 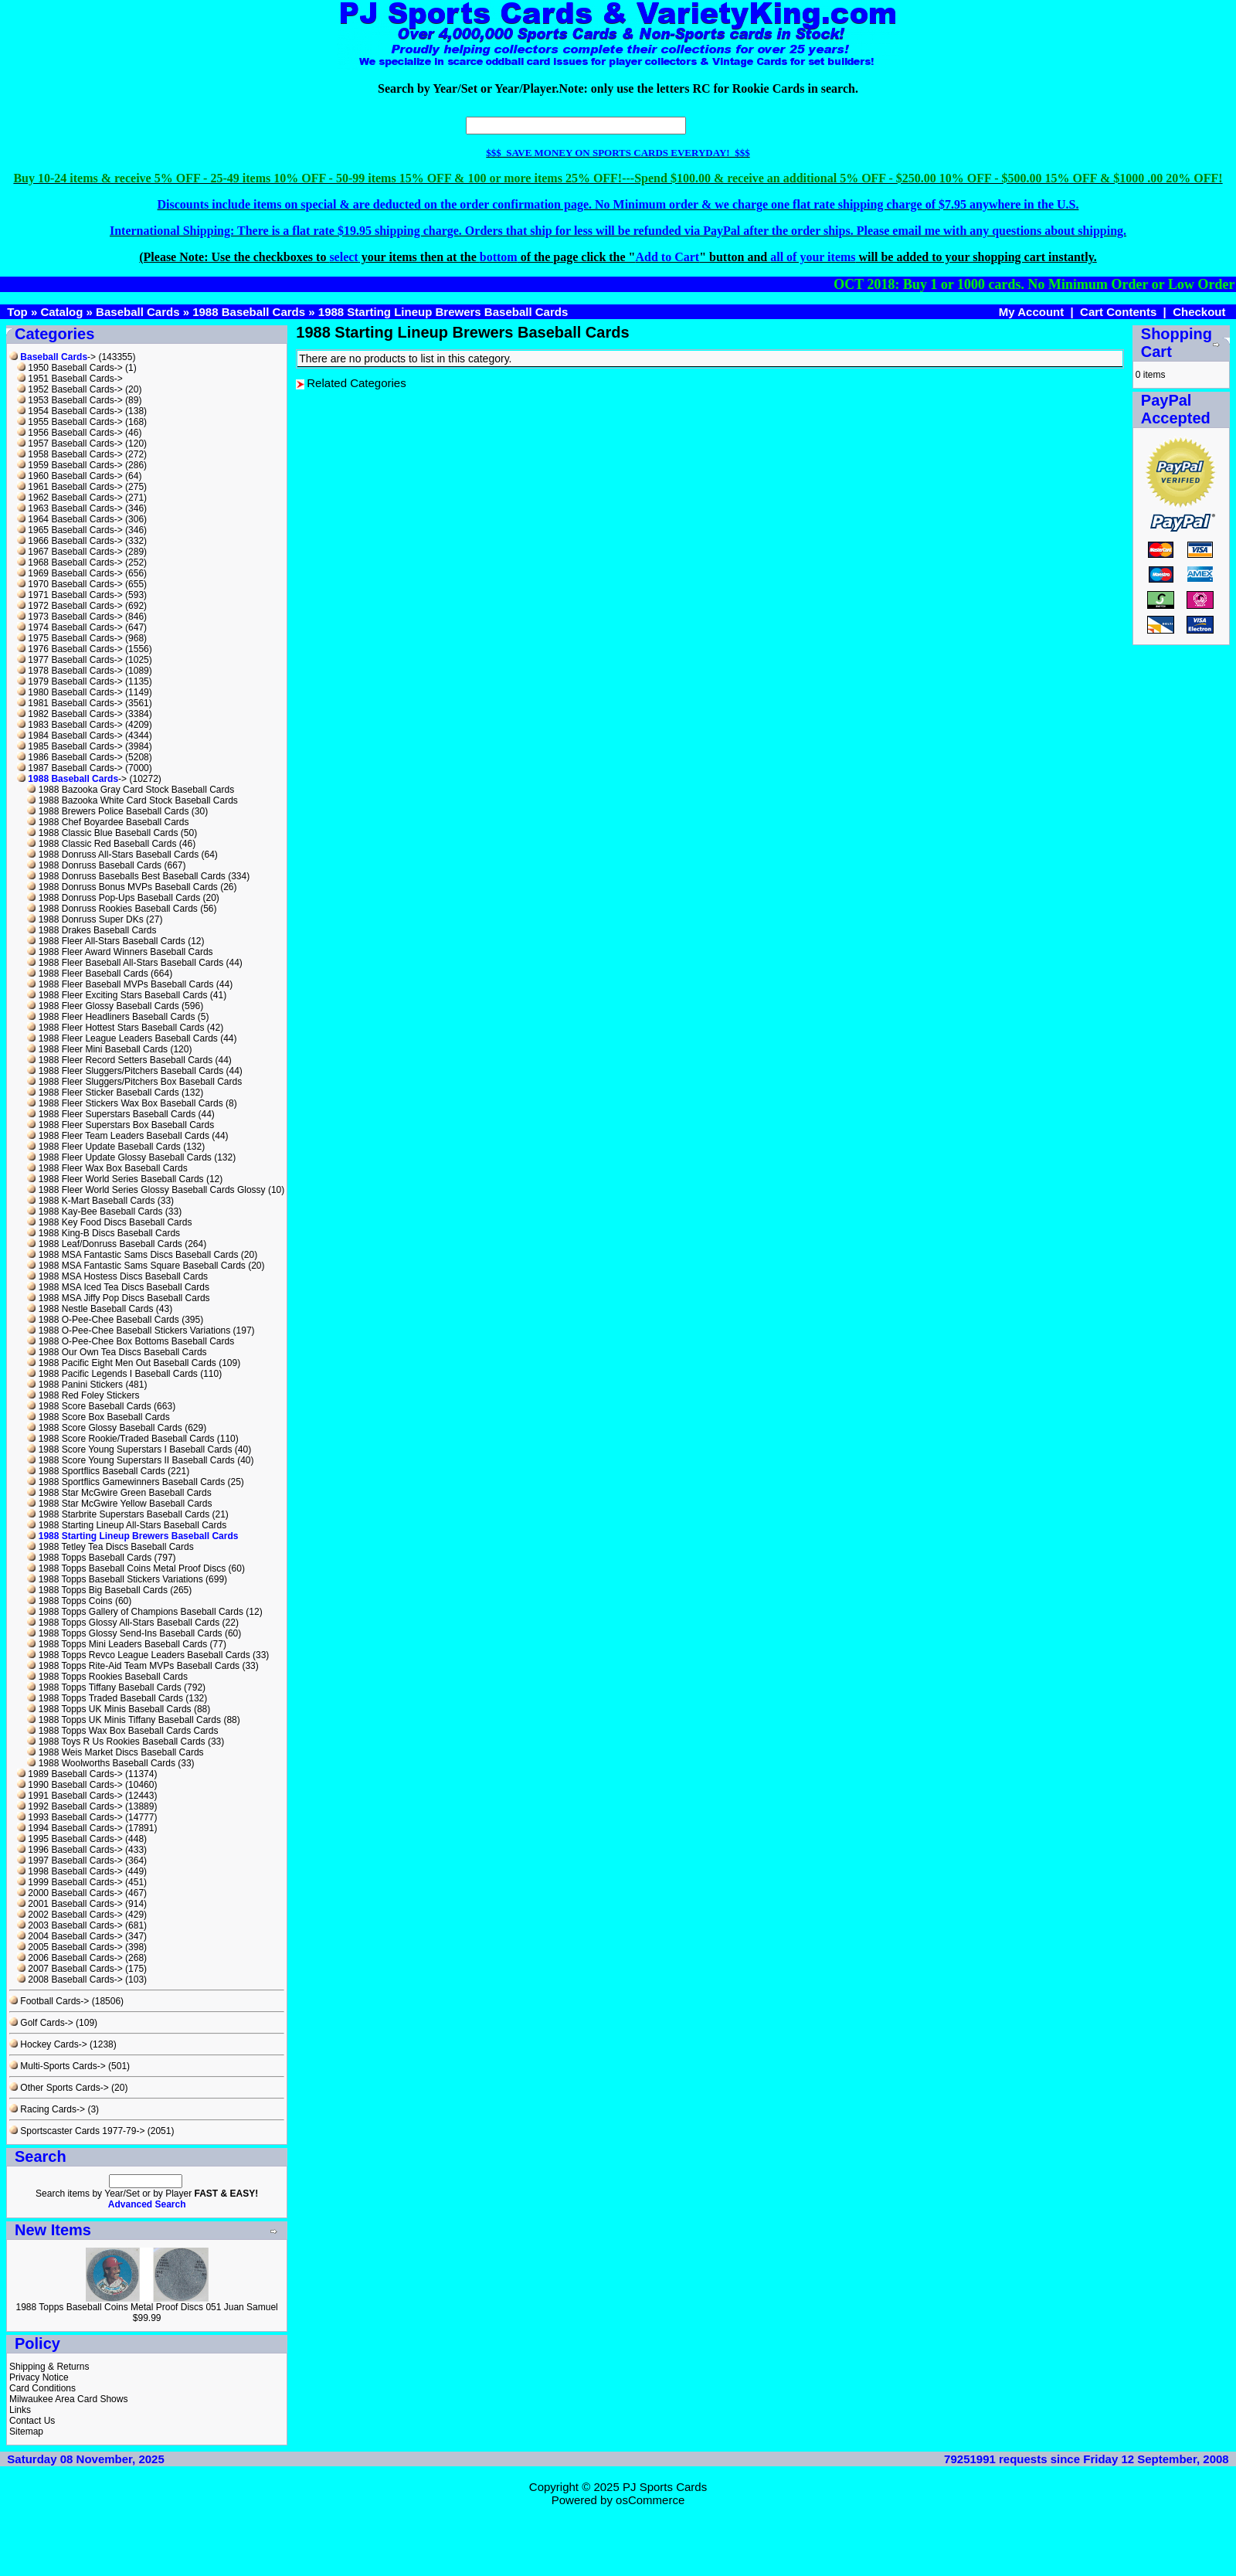 I want to click on 1988 Fleer Sluggers/Pitchers Baseball Cards, so click(x=125, y=1070).